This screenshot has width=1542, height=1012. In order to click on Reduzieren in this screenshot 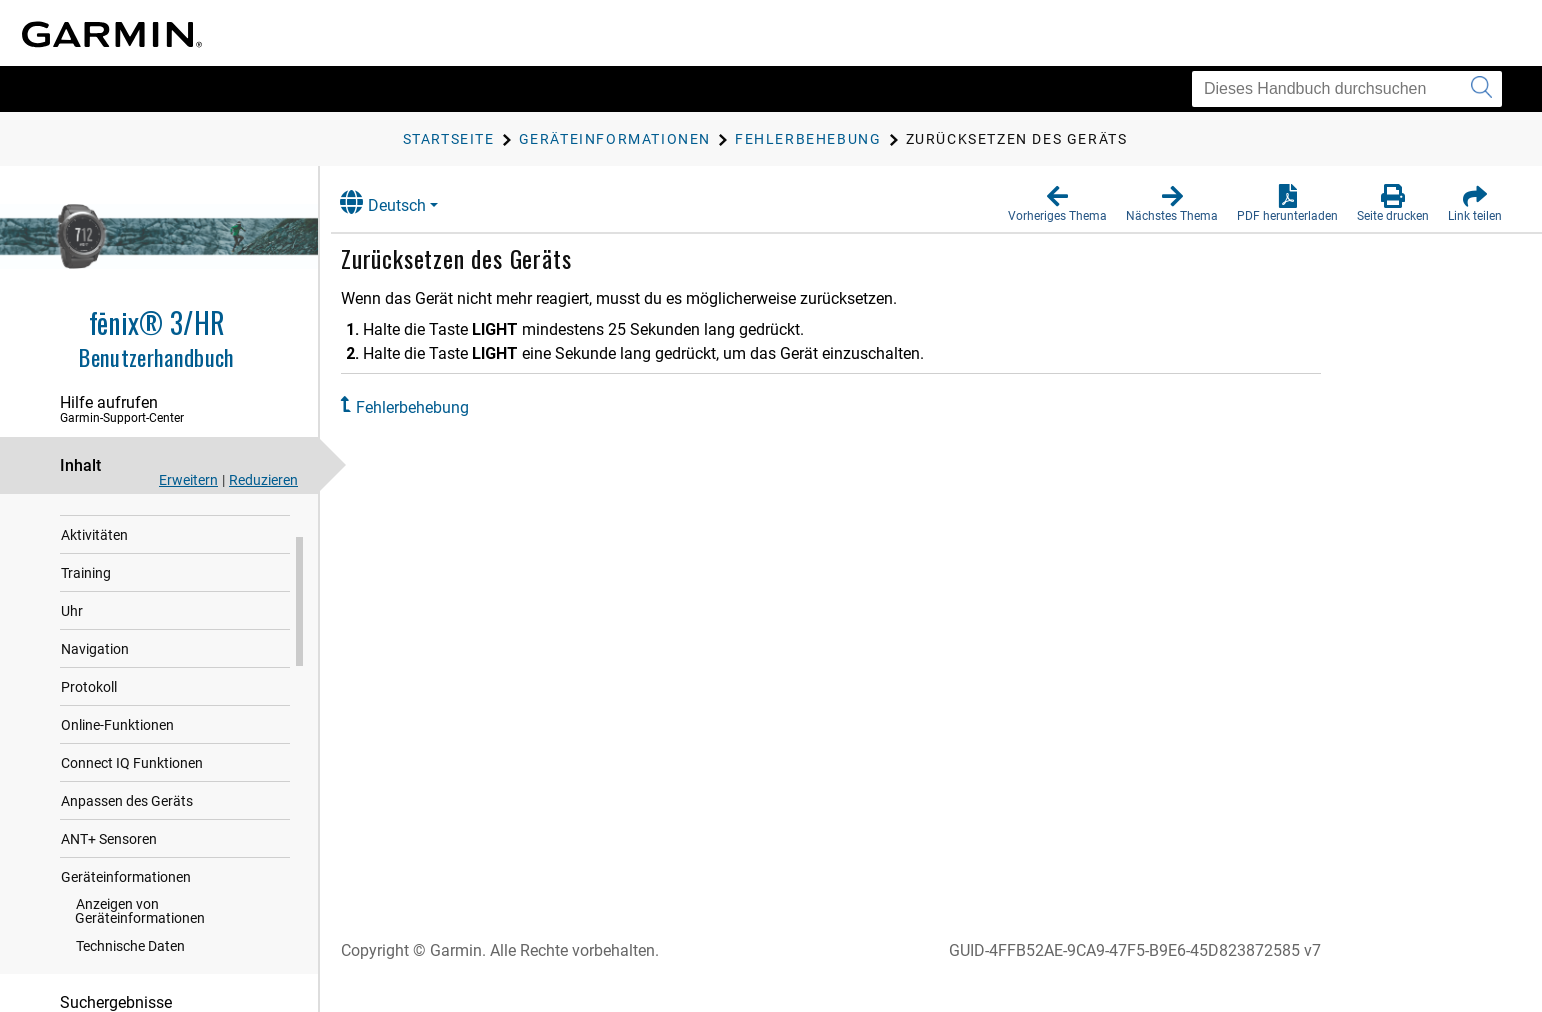, I will do `click(263, 480)`.